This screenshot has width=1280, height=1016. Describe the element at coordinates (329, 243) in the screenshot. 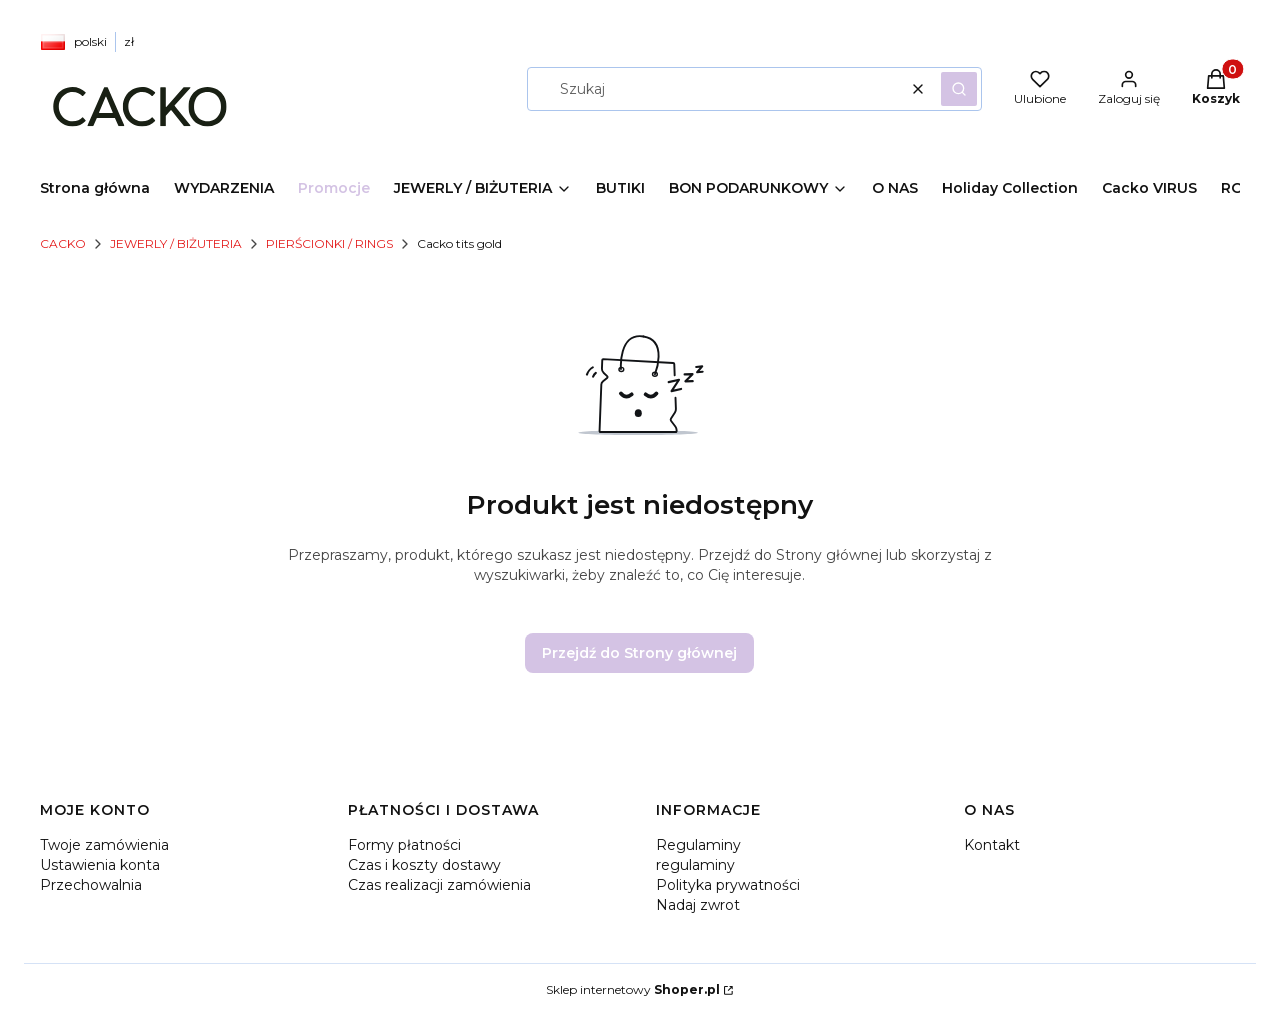

I see `PIERŚCIONKI / RINGS` at that location.